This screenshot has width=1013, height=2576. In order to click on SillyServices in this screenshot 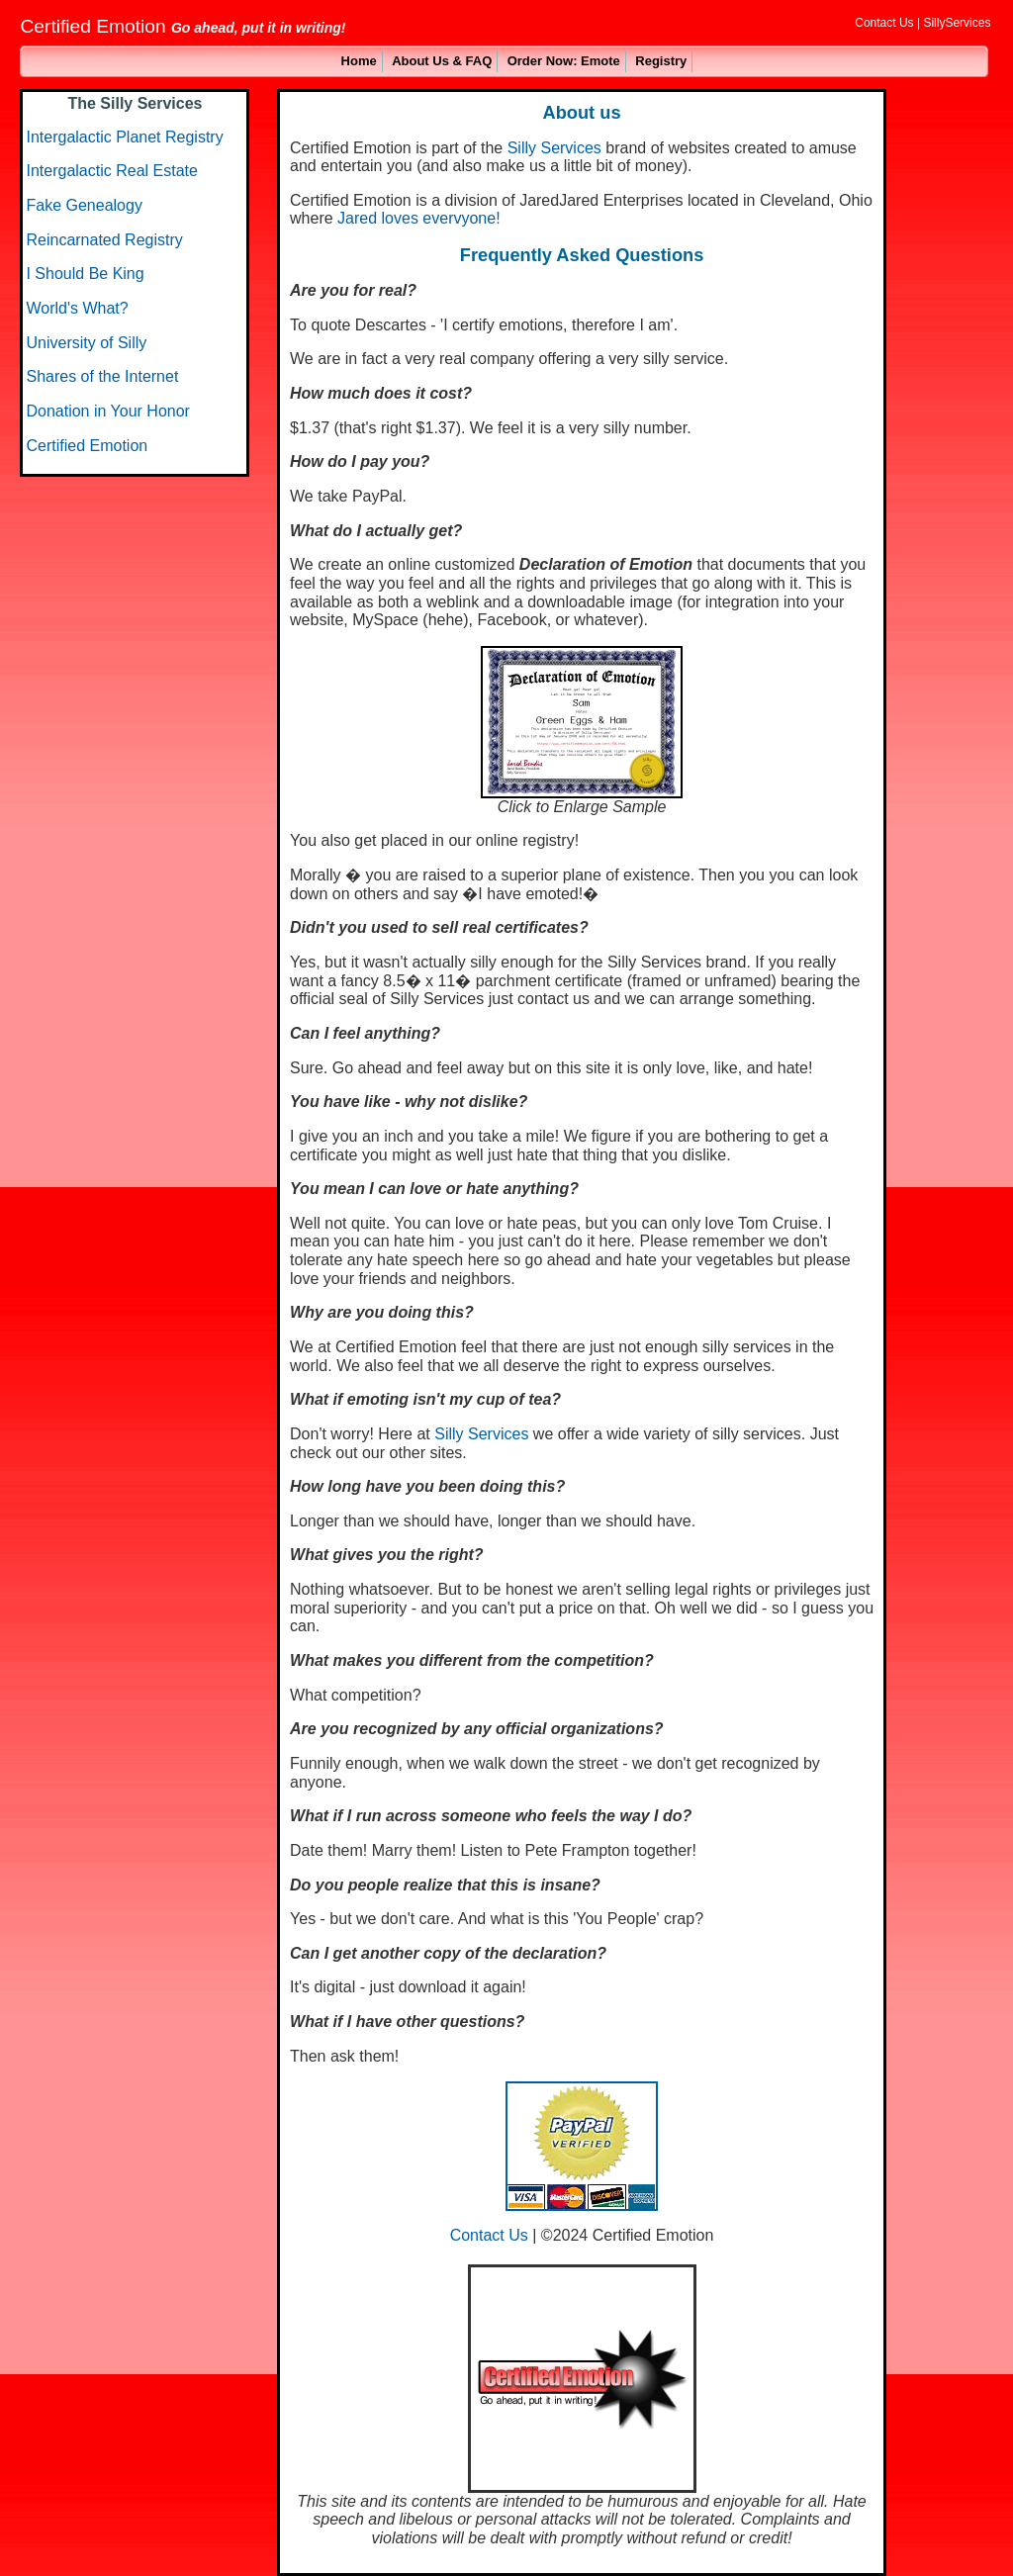, I will do `click(956, 23)`.